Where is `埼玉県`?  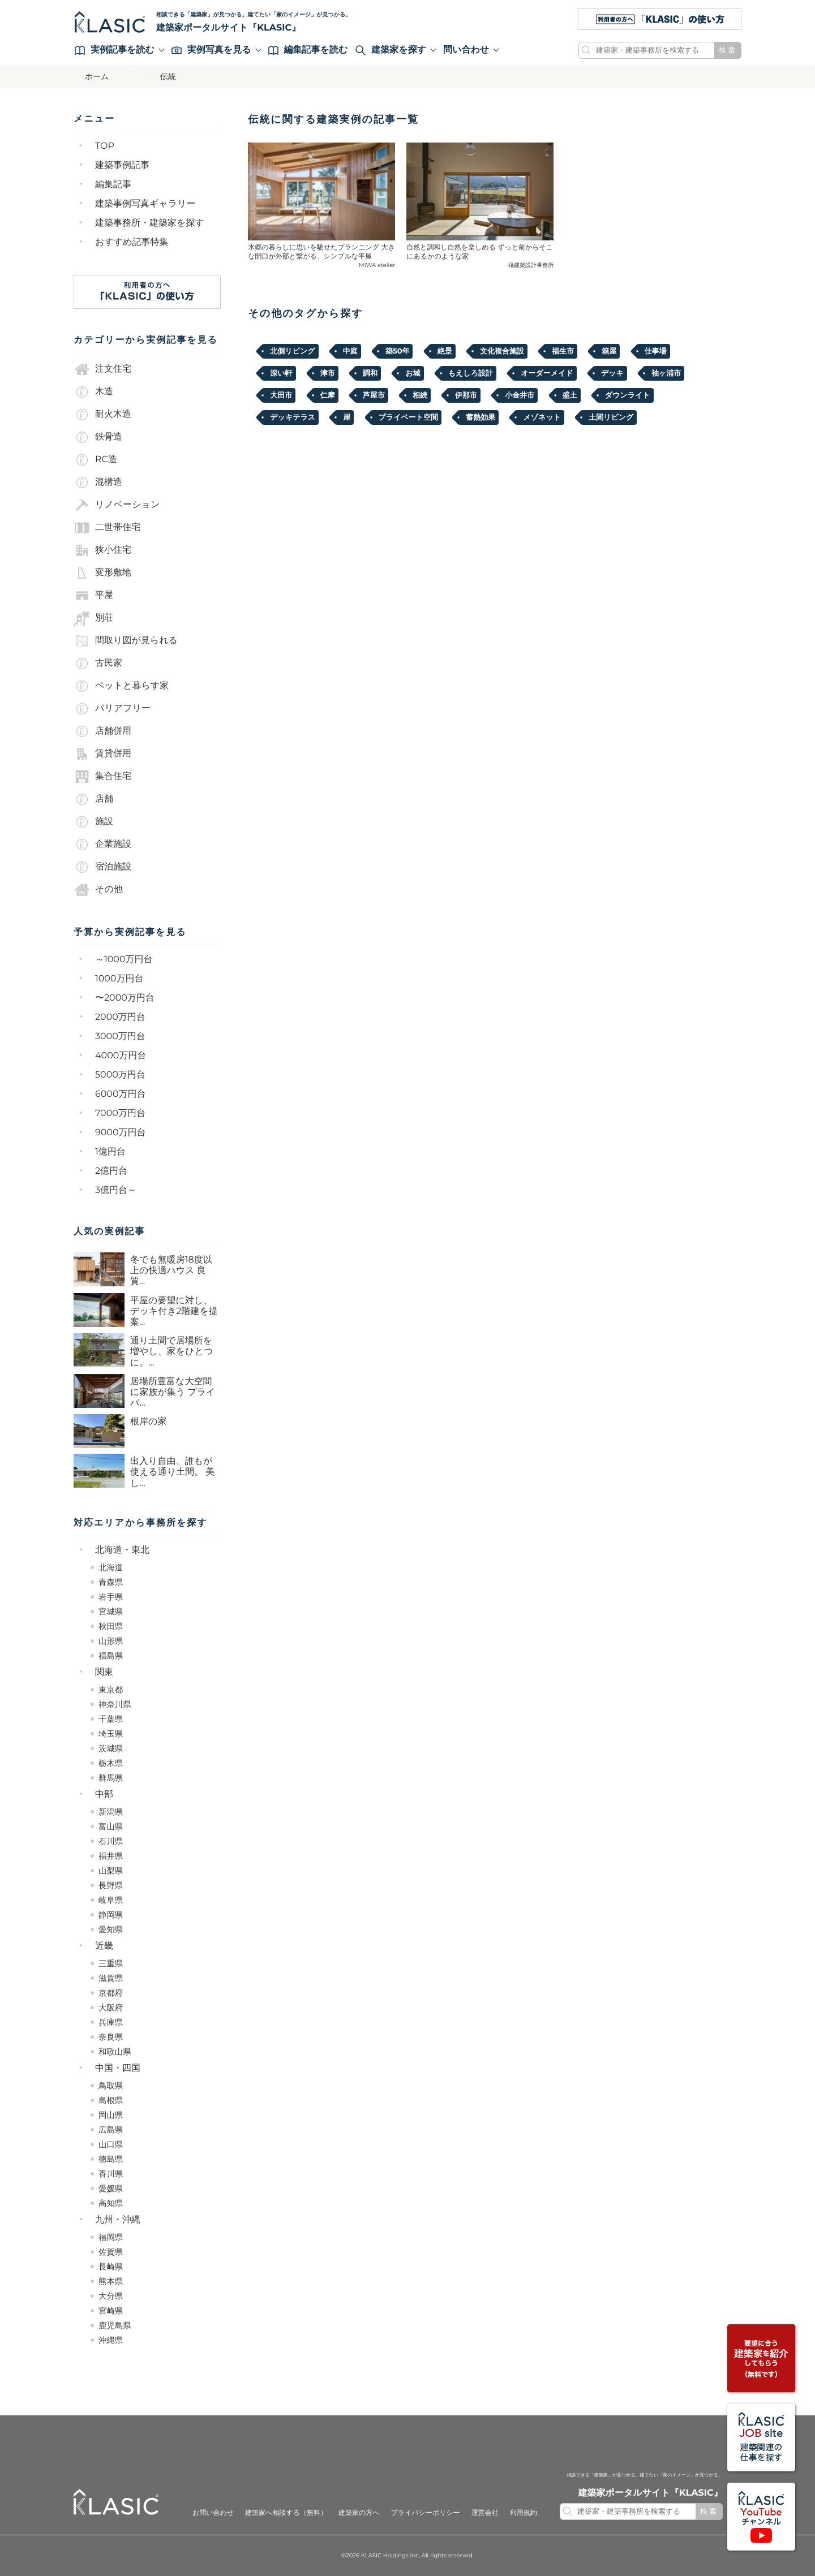
埼玉県 is located at coordinates (110, 1734).